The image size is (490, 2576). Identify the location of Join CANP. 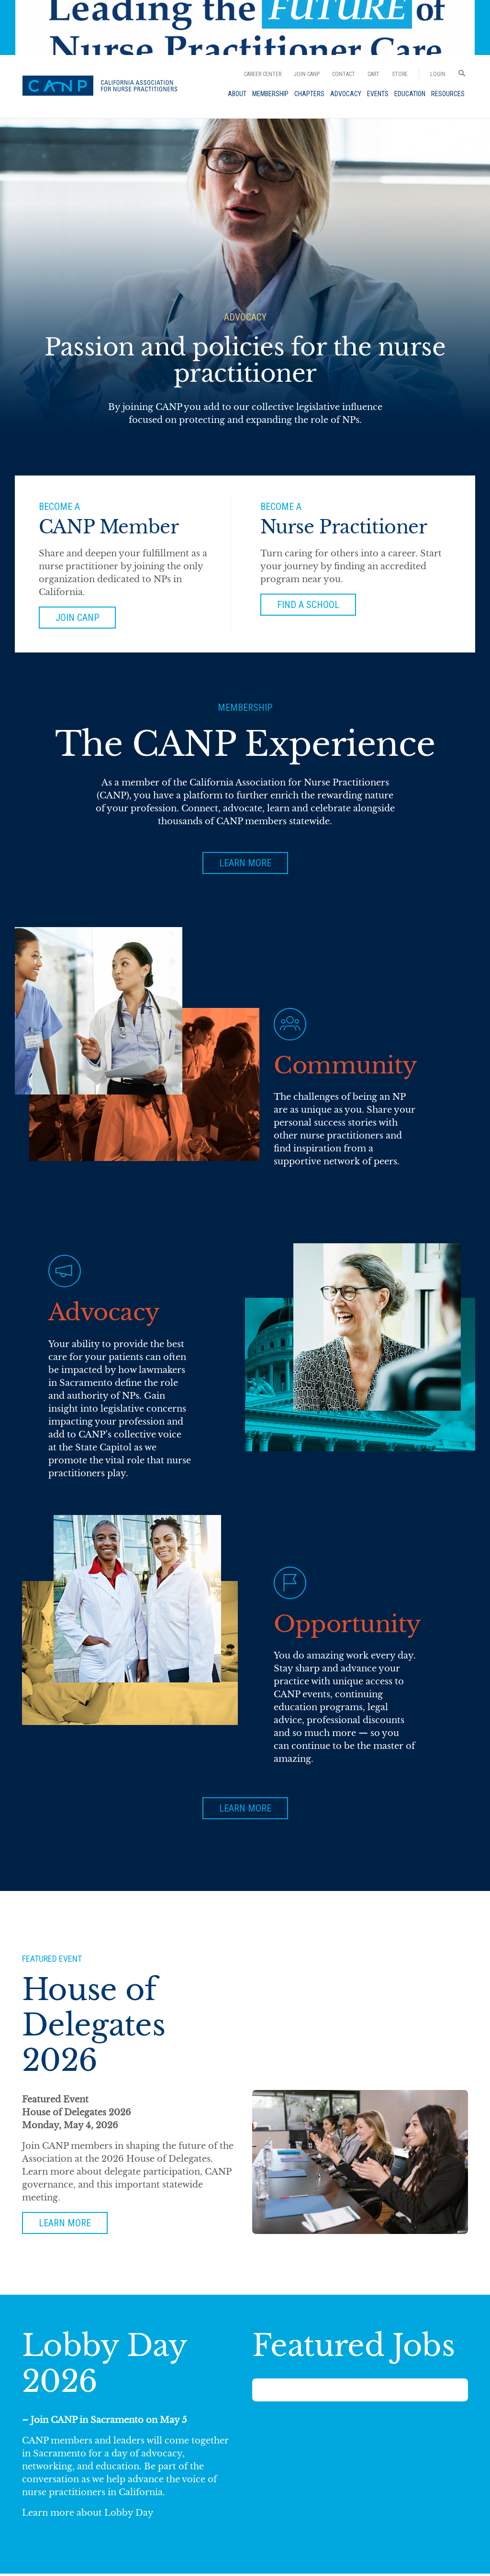
(307, 74).